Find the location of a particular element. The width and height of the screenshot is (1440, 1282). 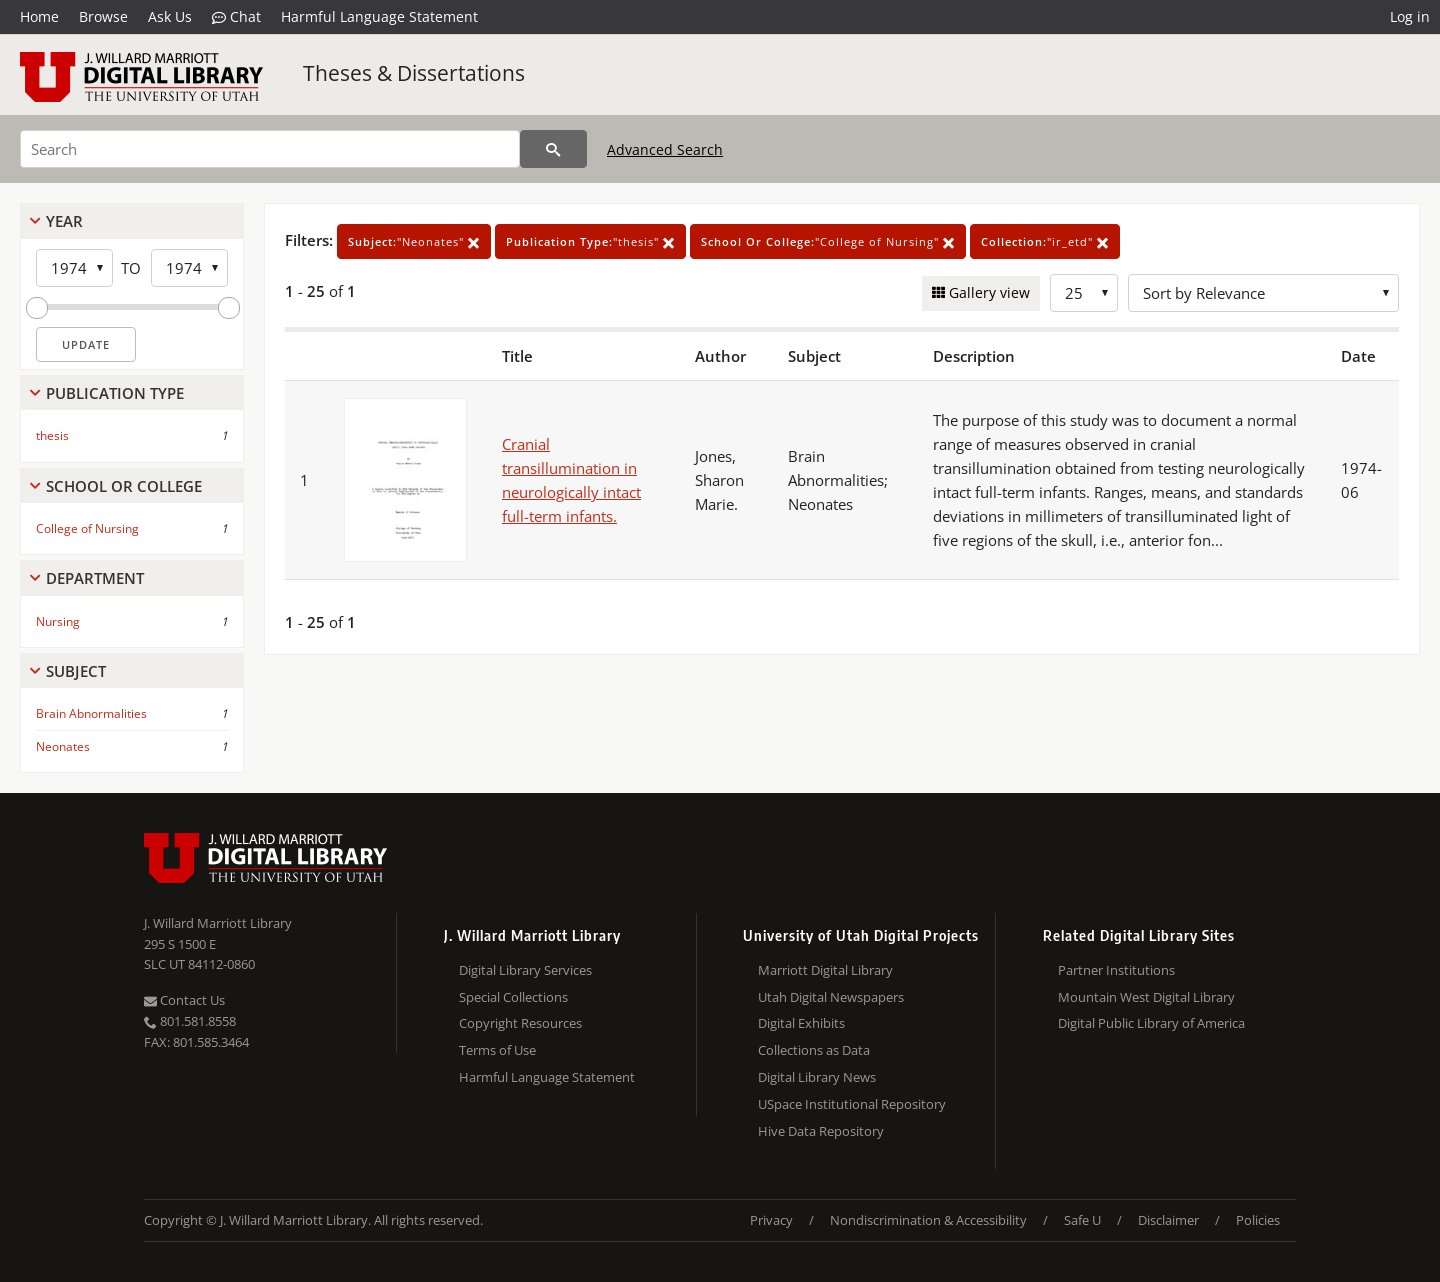

Year is located at coordinates (64, 221).